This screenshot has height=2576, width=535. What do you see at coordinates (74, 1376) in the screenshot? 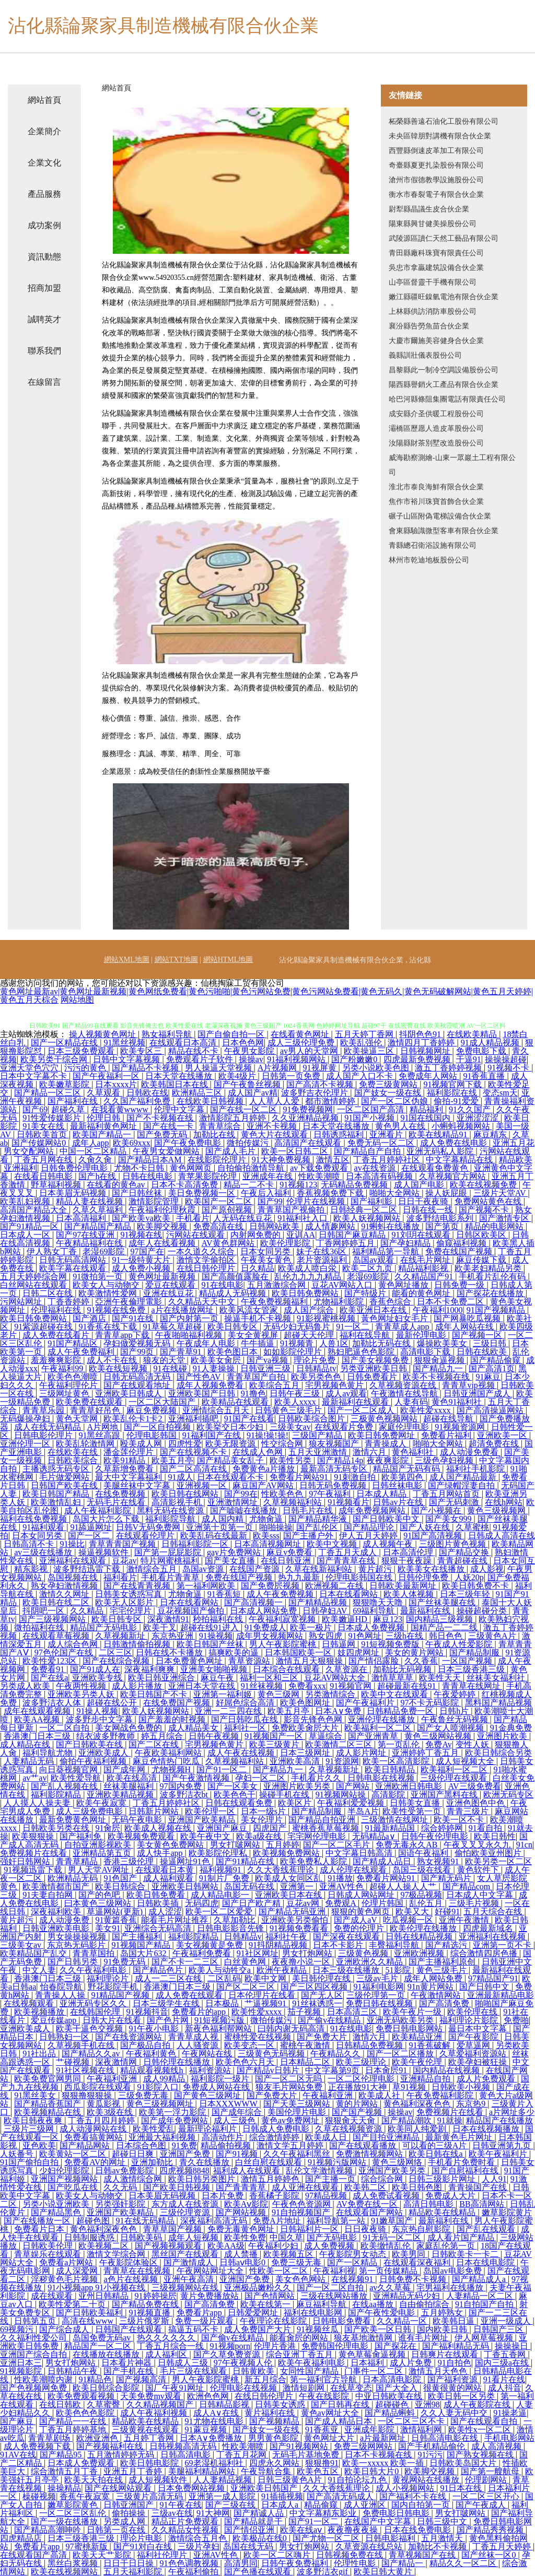
I see `欧美色色潮喷` at bounding box center [74, 1376].